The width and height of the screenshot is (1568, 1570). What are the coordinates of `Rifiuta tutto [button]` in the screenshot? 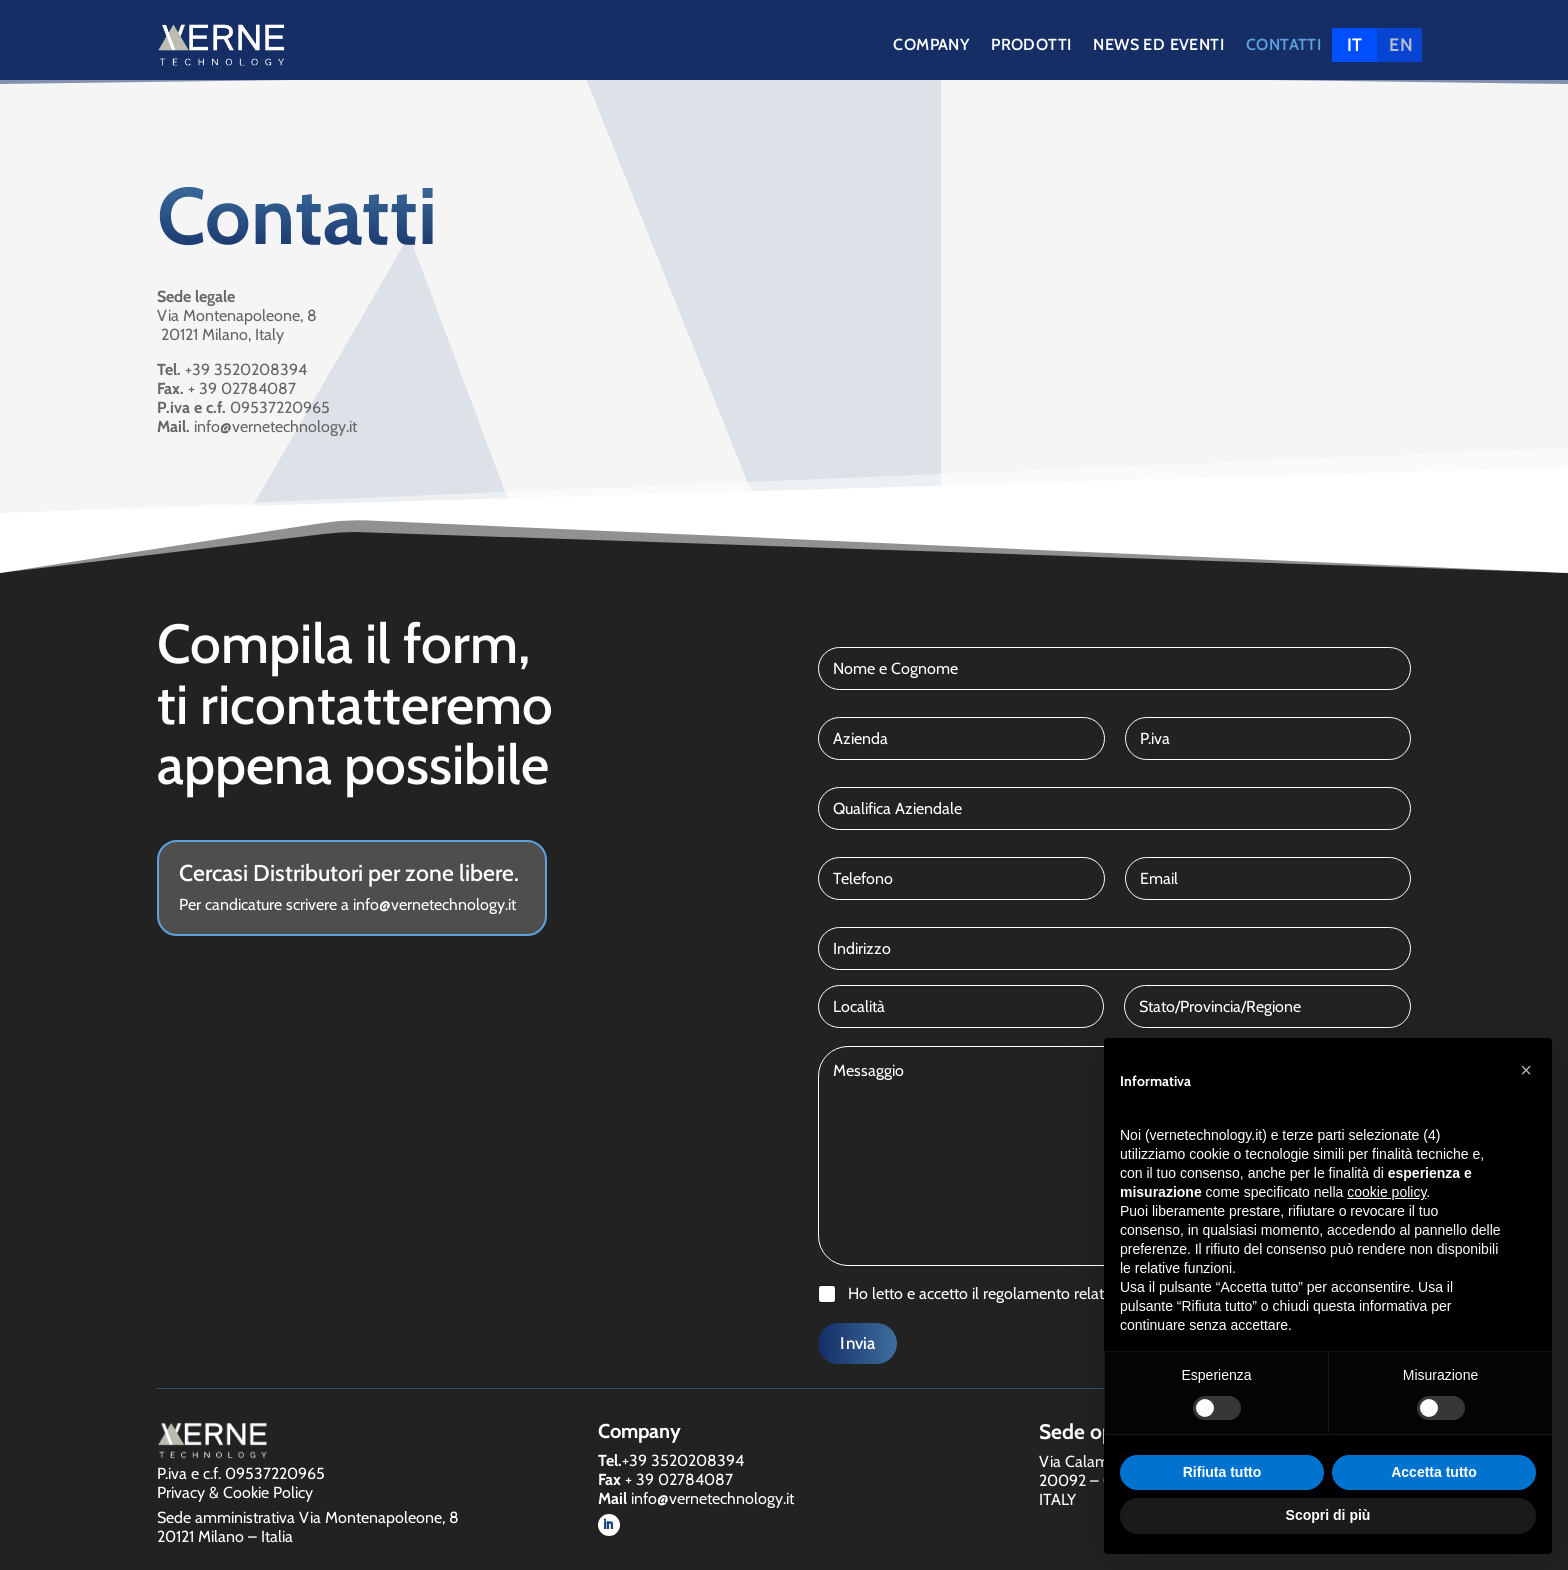 It's located at (1222, 1472).